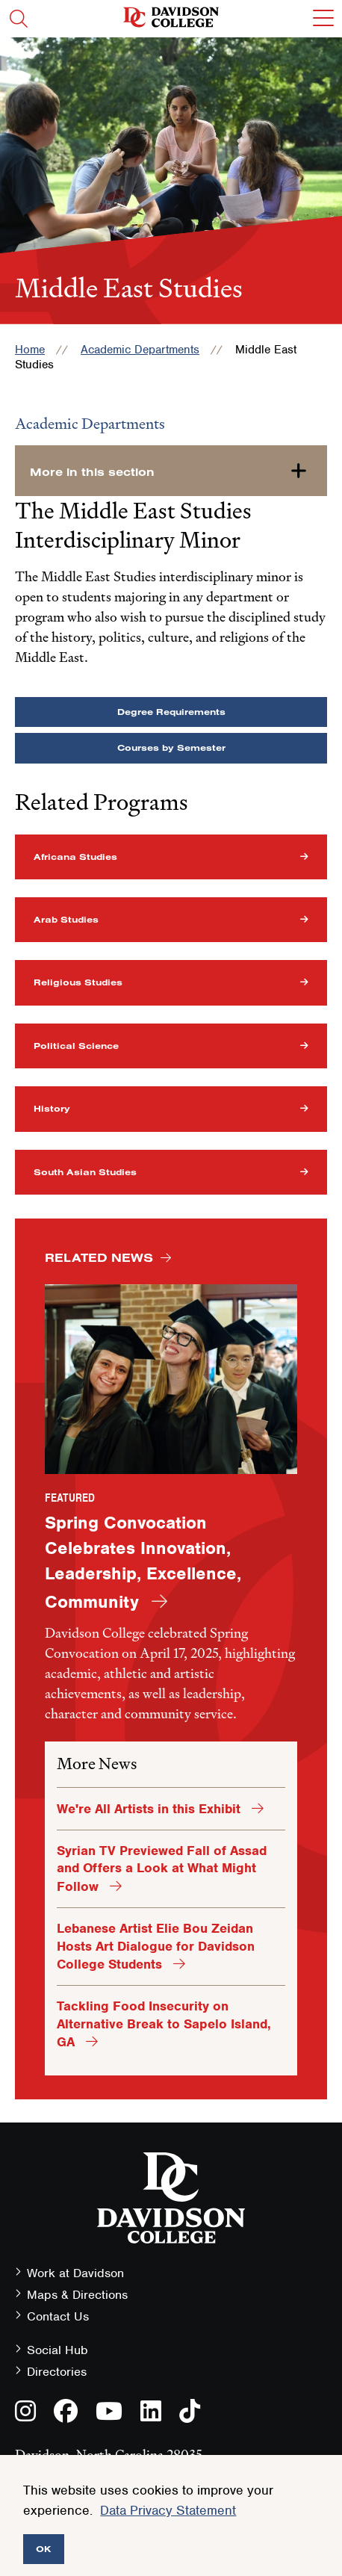 This screenshot has height=2576, width=342. What do you see at coordinates (150, 1809) in the screenshot?
I see `We're All Artists in this Exhibit` at bounding box center [150, 1809].